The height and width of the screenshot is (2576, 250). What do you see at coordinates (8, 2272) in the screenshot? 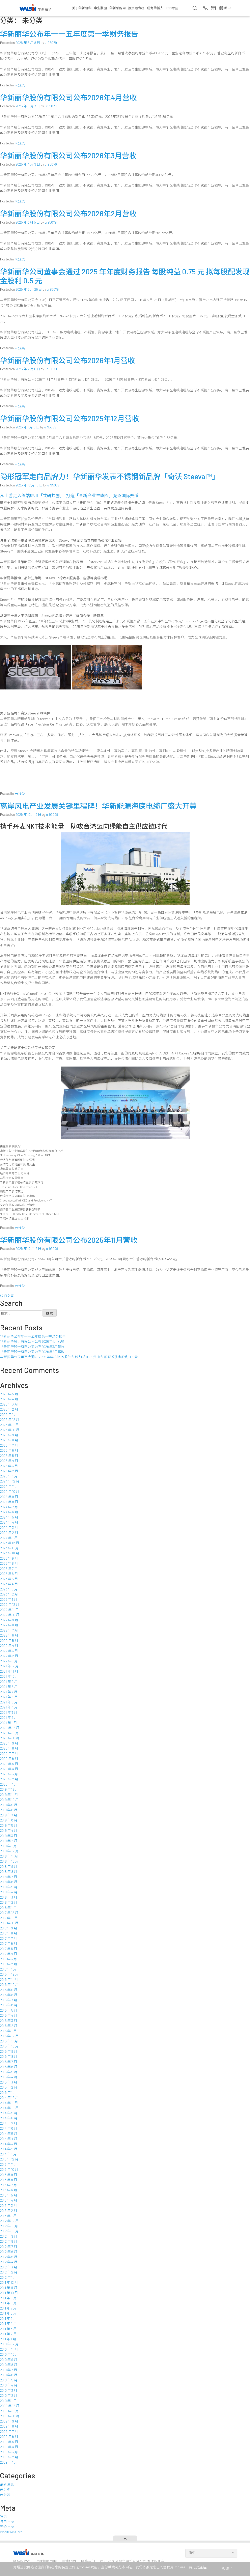
I see `2012 年 2 月` at bounding box center [8, 2272].